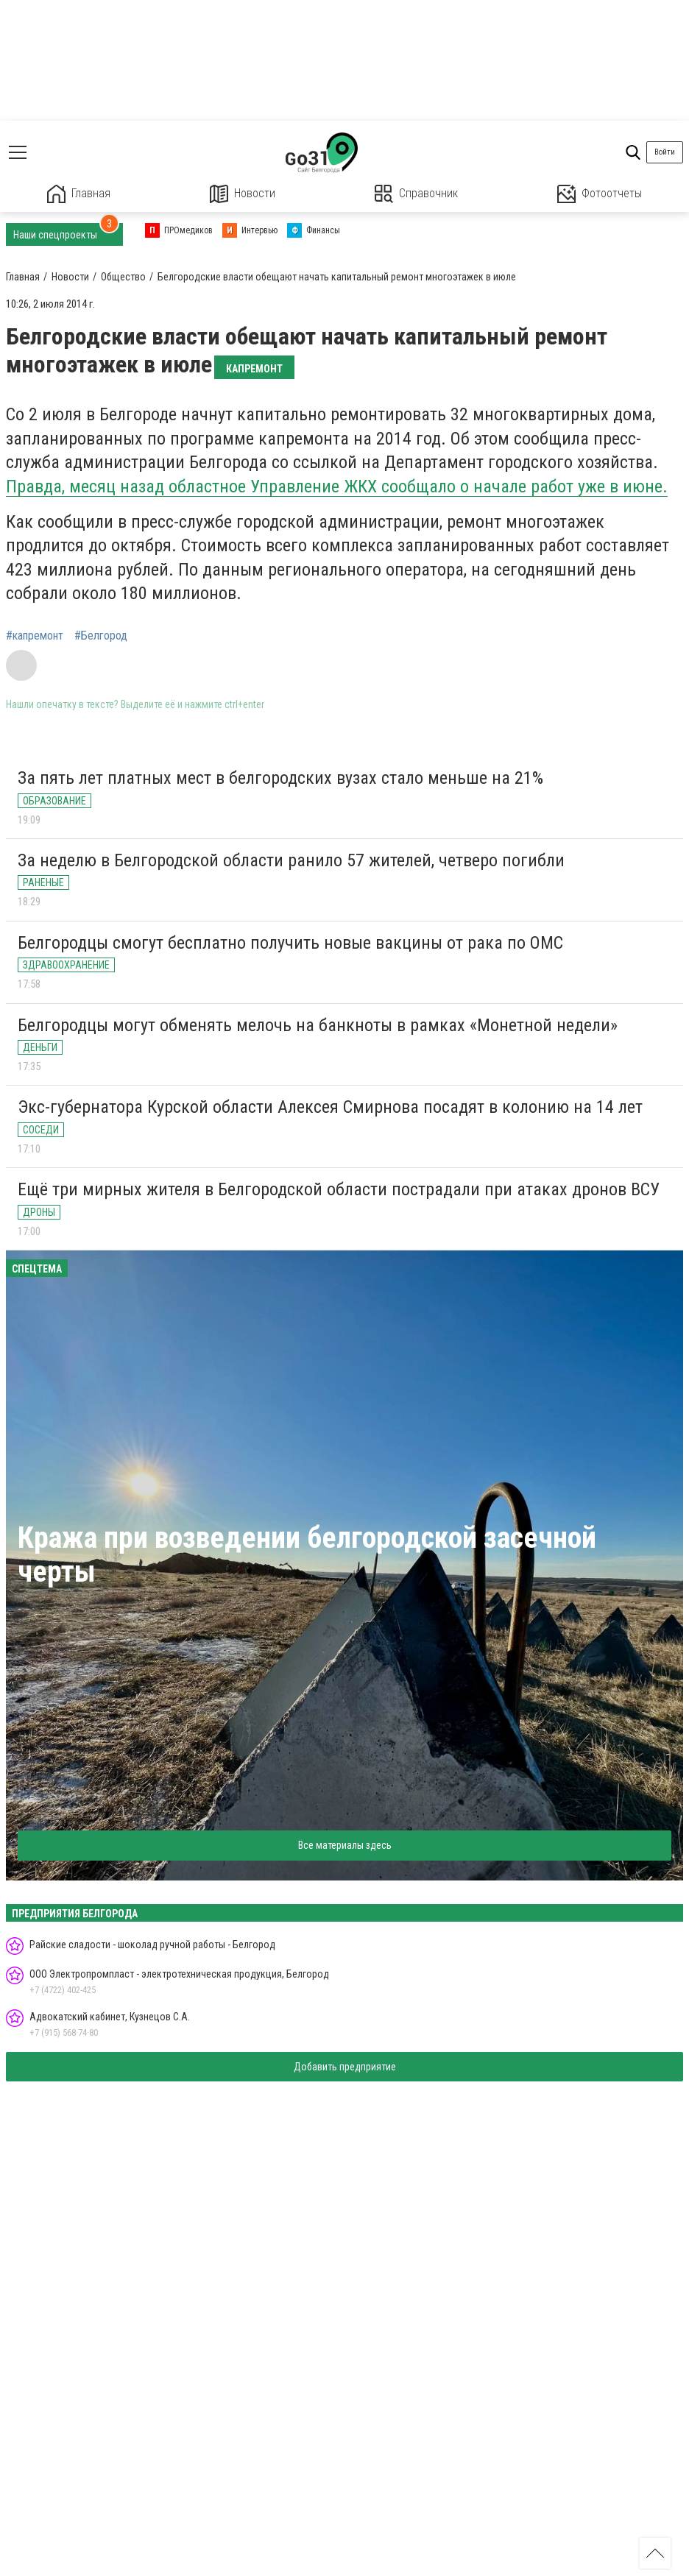 The image size is (689, 2576). What do you see at coordinates (345, 2067) in the screenshot?
I see `Добавить предприятие` at bounding box center [345, 2067].